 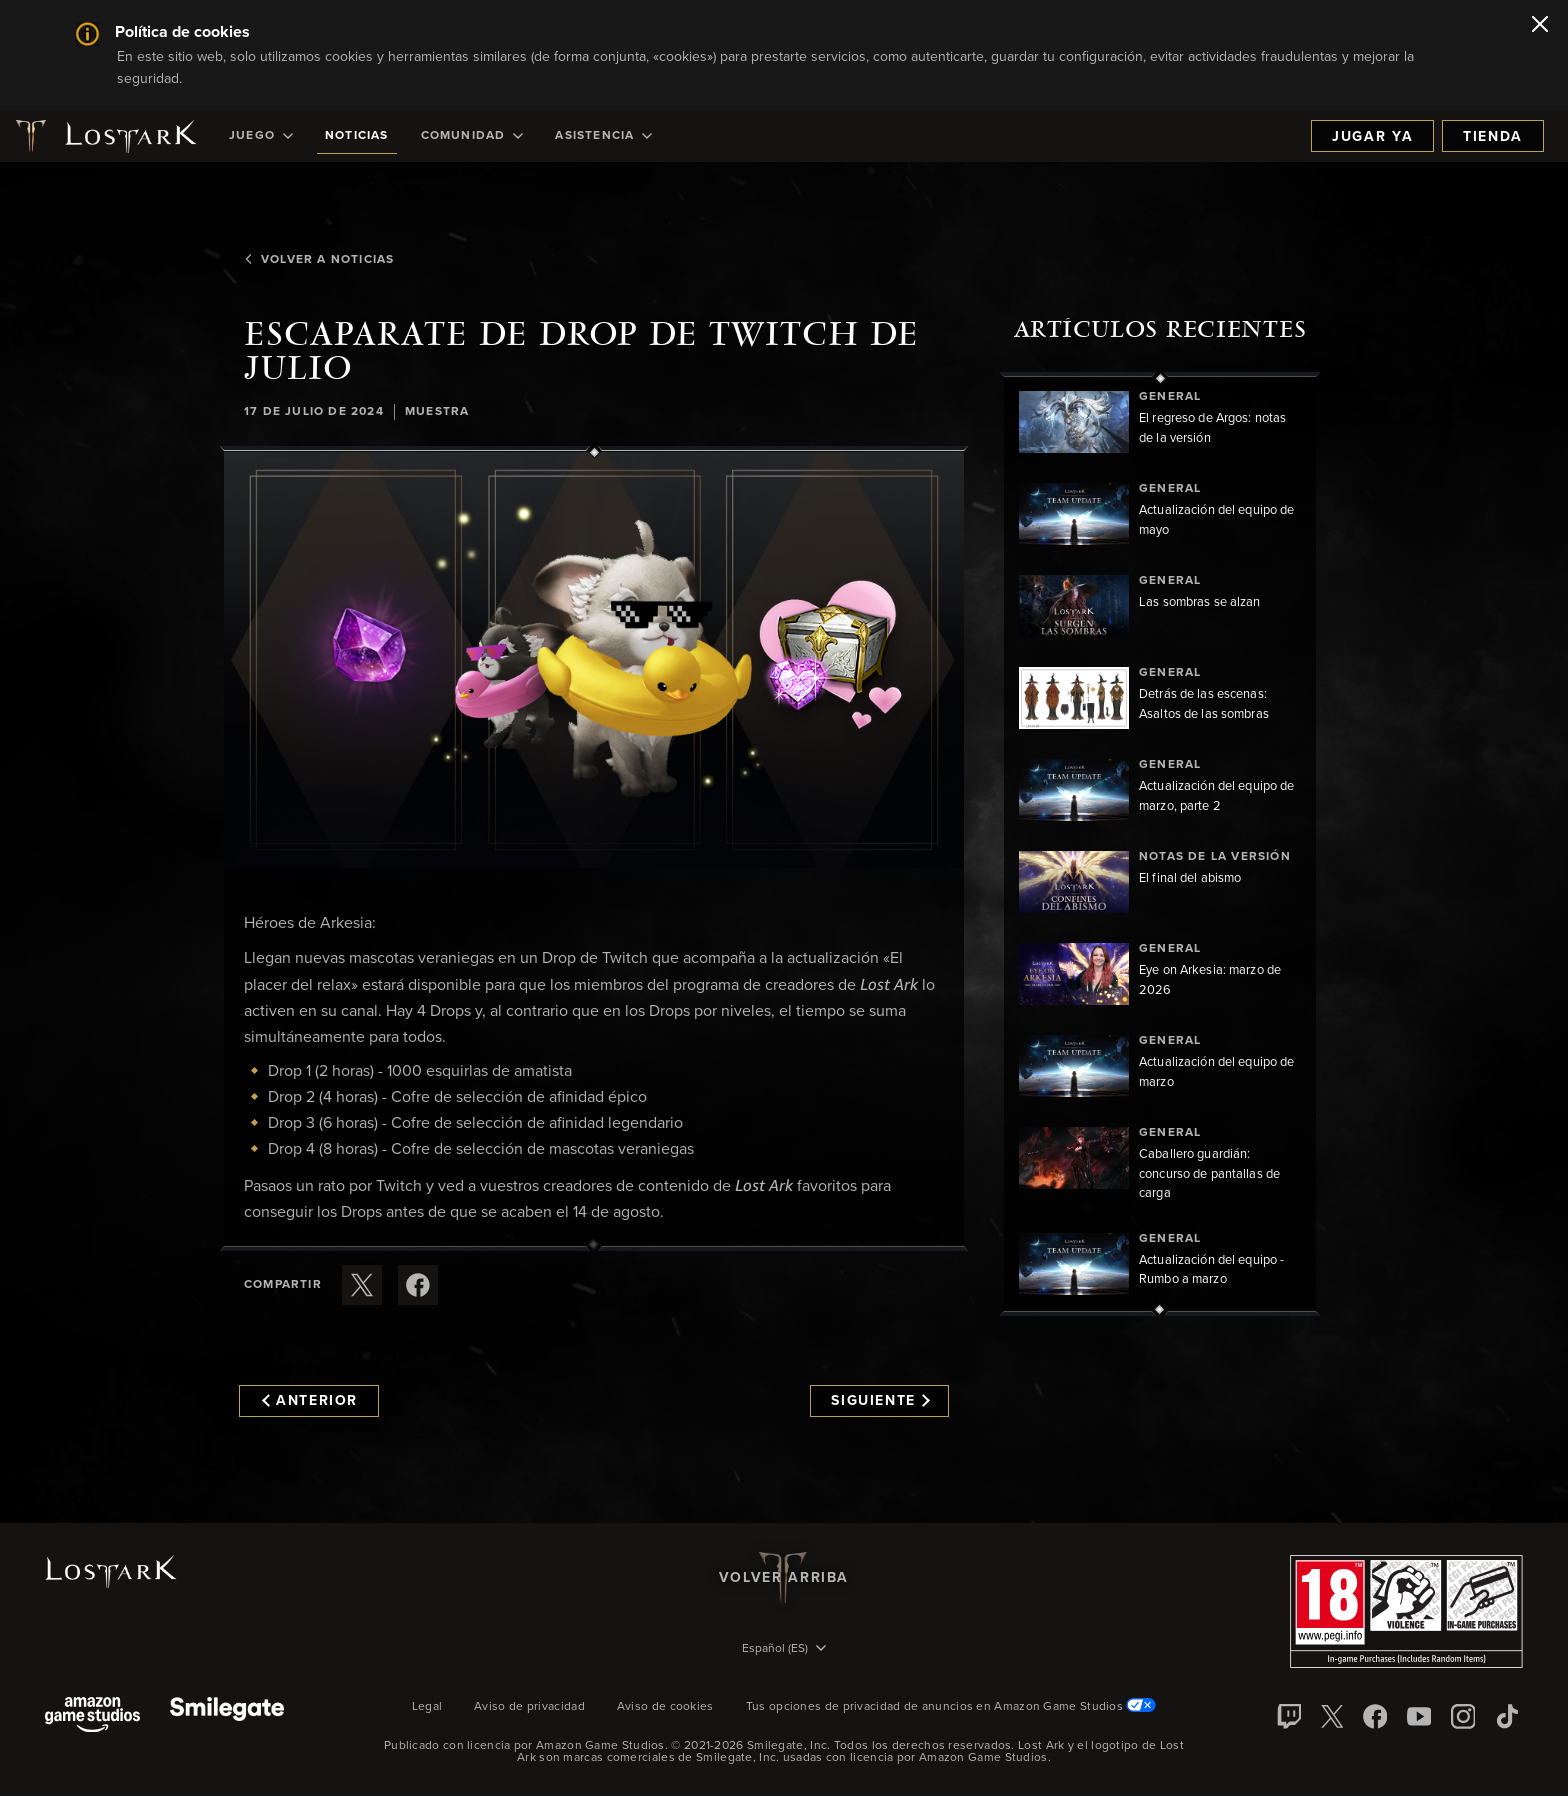 I want to click on Siguiente, so click(x=880, y=1401).